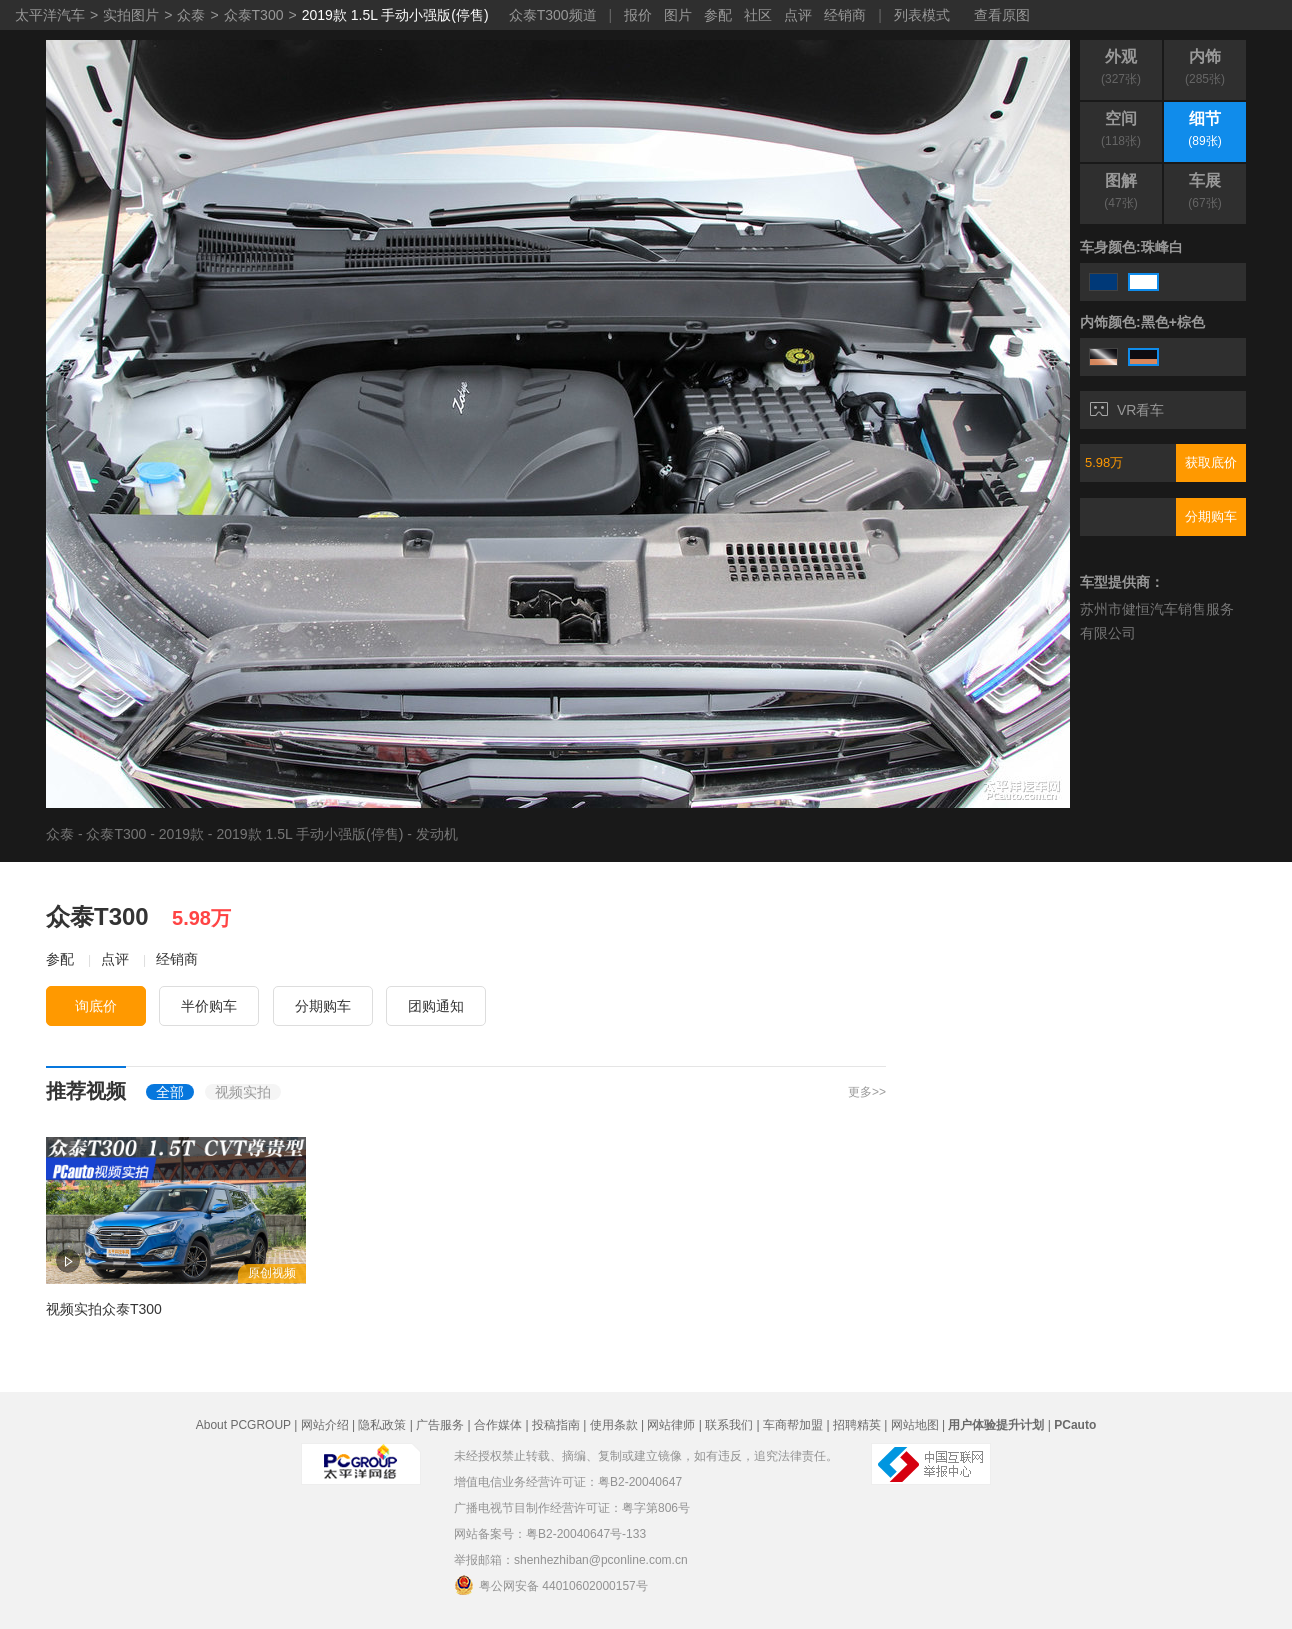 The image size is (1292, 1629). I want to click on 使用条款, so click(614, 1425).